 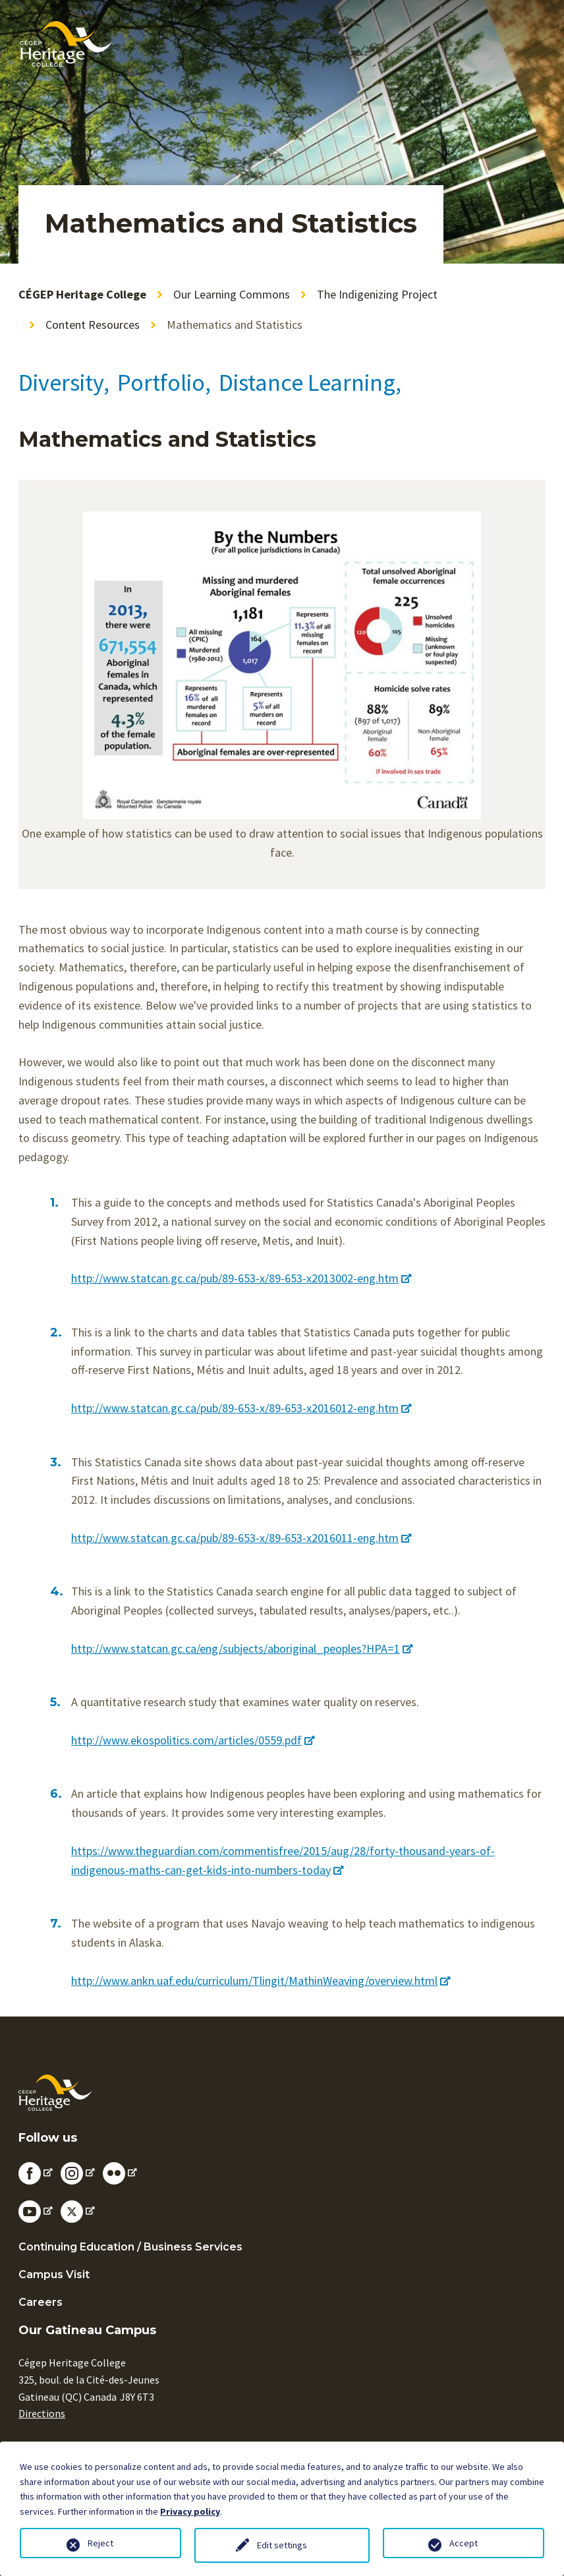 What do you see at coordinates (192, 1740) in the screenshot?
I see `http://www.ekospolitics.com/articles/0559.pdf` at bounding box center [192, 1740].